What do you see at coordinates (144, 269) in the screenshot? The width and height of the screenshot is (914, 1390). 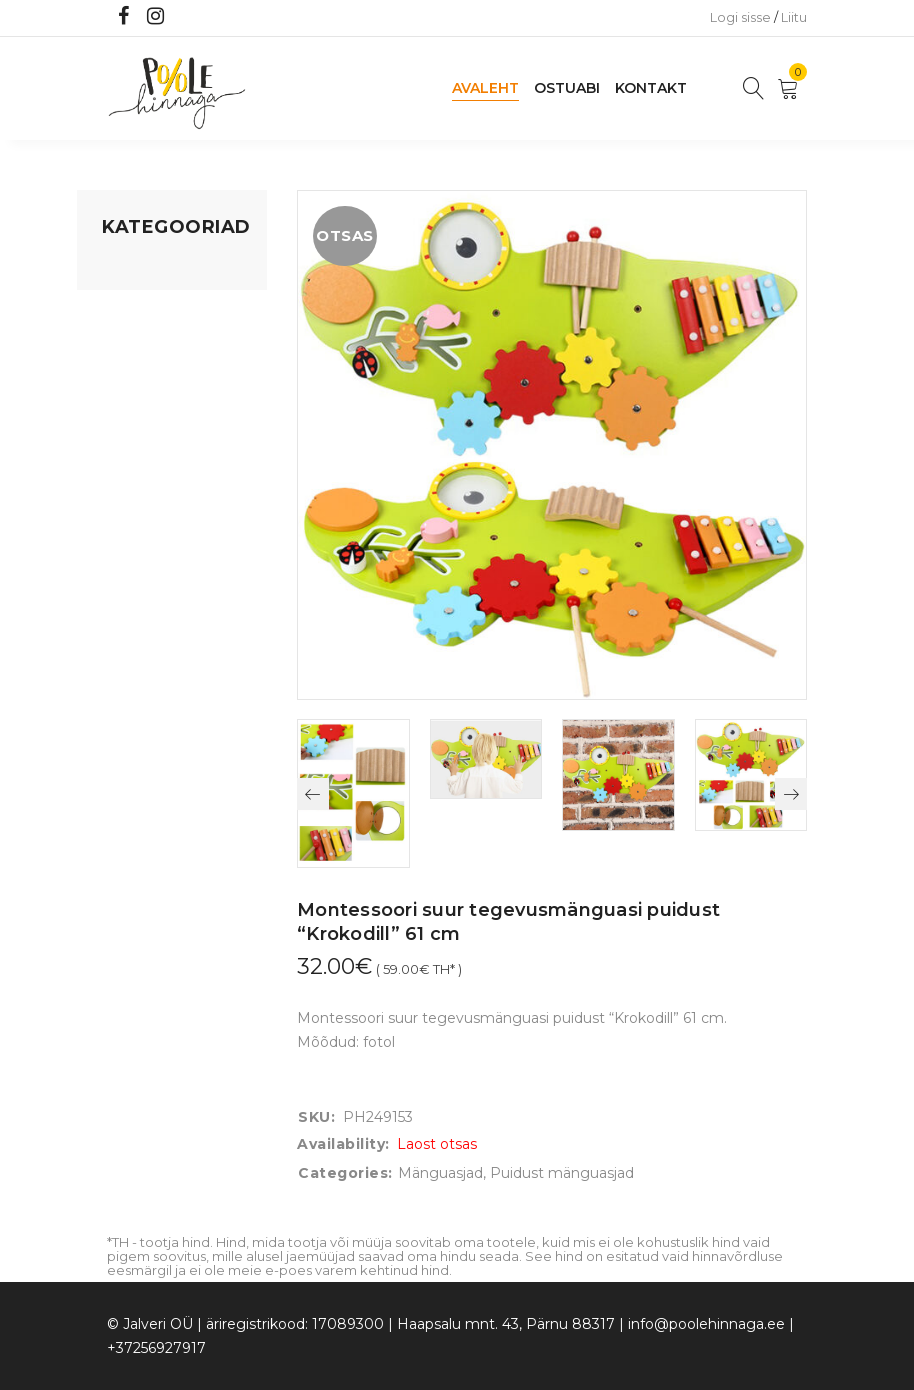 I see `Mänguasjad` at bounding box center [144, 269].